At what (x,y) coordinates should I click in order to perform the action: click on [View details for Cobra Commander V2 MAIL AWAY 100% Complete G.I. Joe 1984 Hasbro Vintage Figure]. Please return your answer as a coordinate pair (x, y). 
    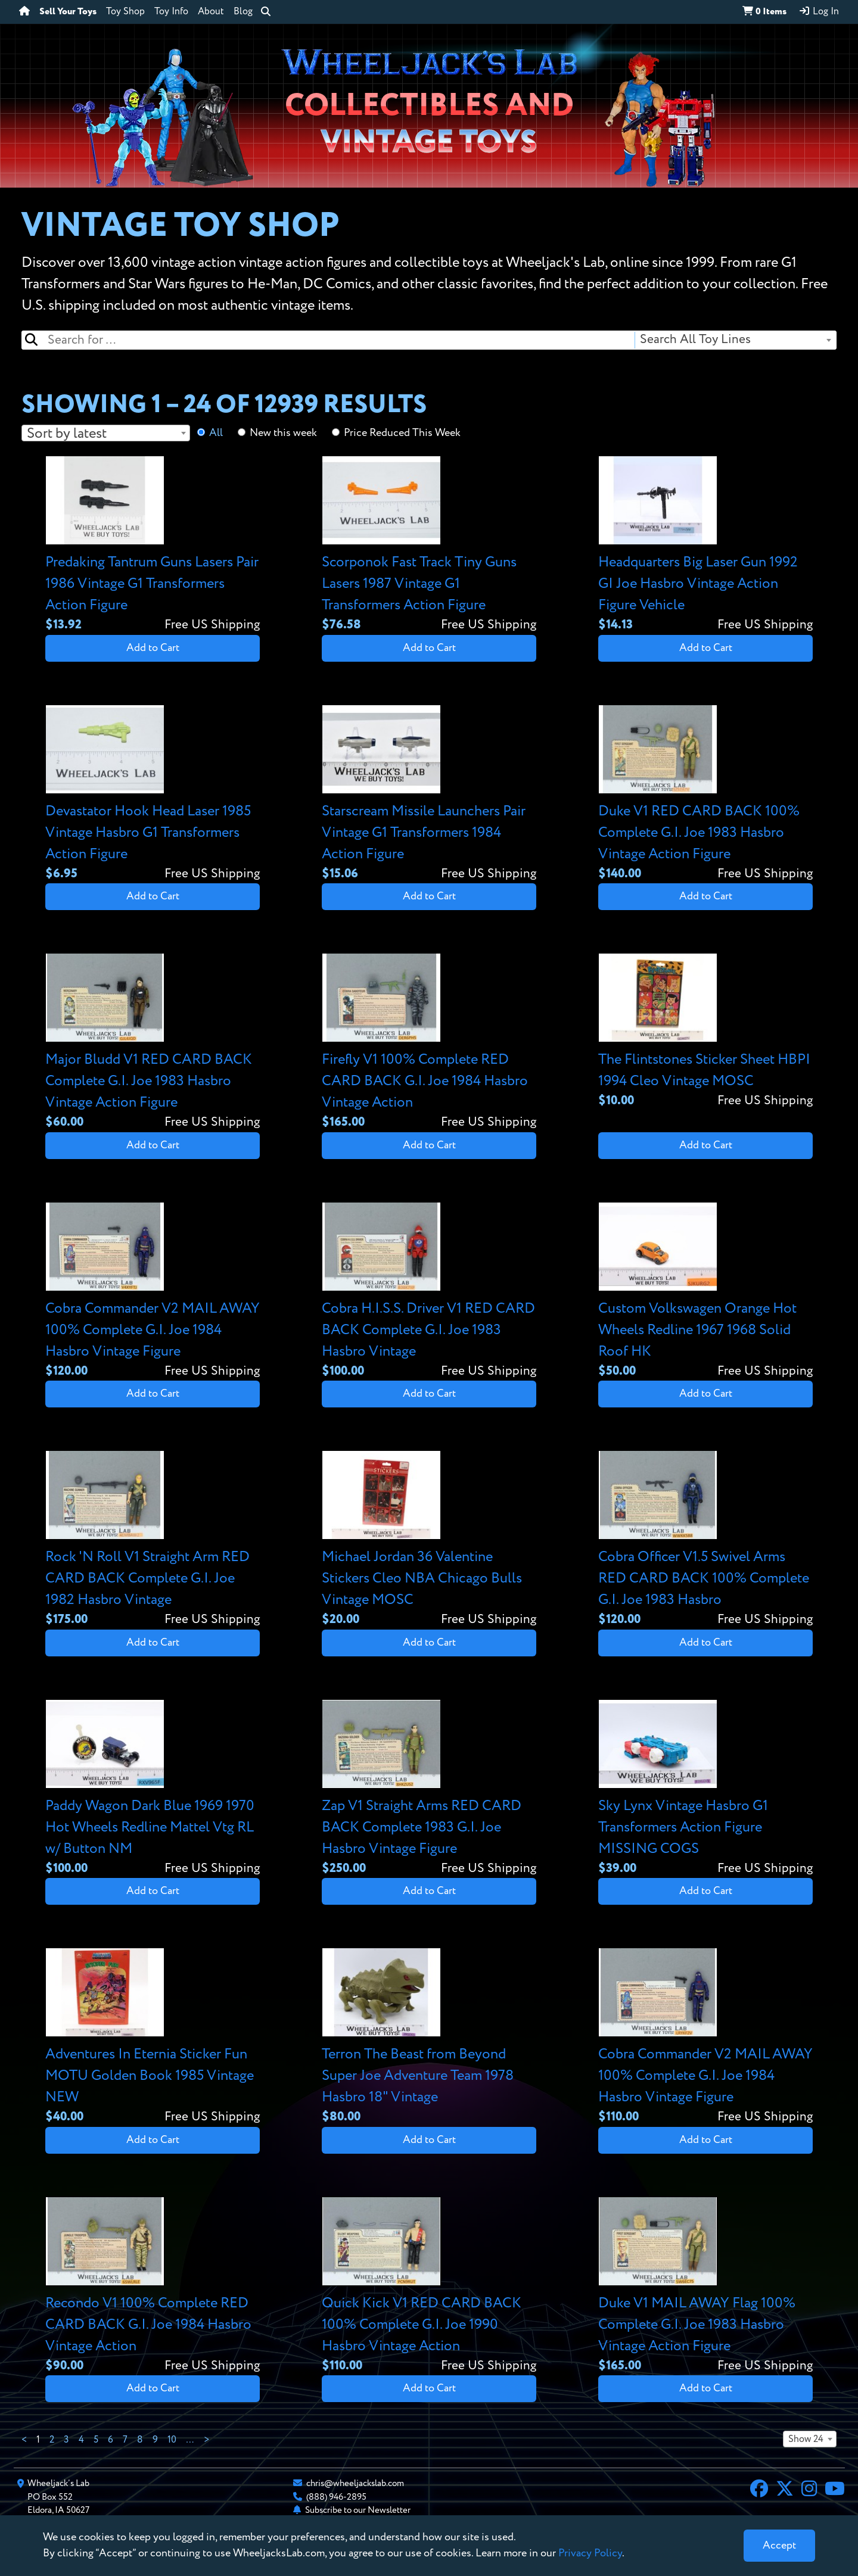
    Looking at the image, I should click on (152, 1291).